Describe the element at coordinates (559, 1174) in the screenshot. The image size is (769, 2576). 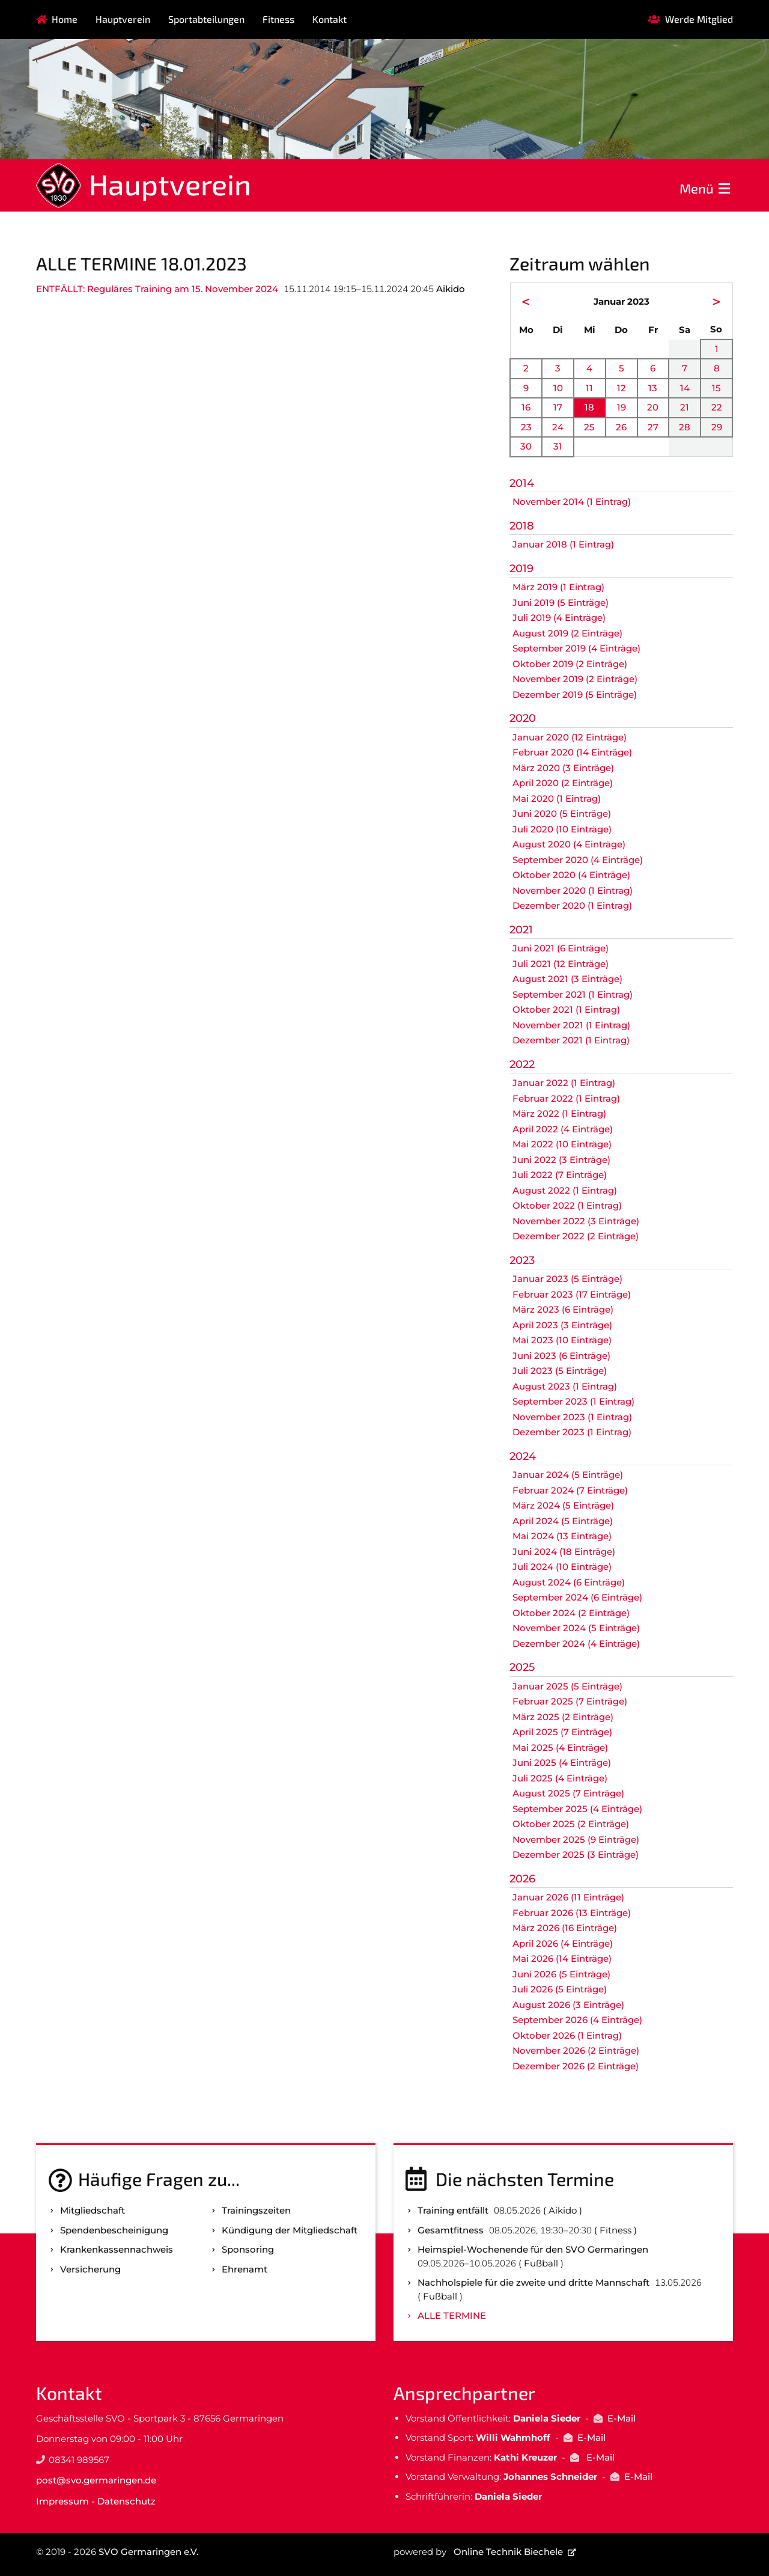
I see `Juli 2022 (7 Einträge)` at that location.